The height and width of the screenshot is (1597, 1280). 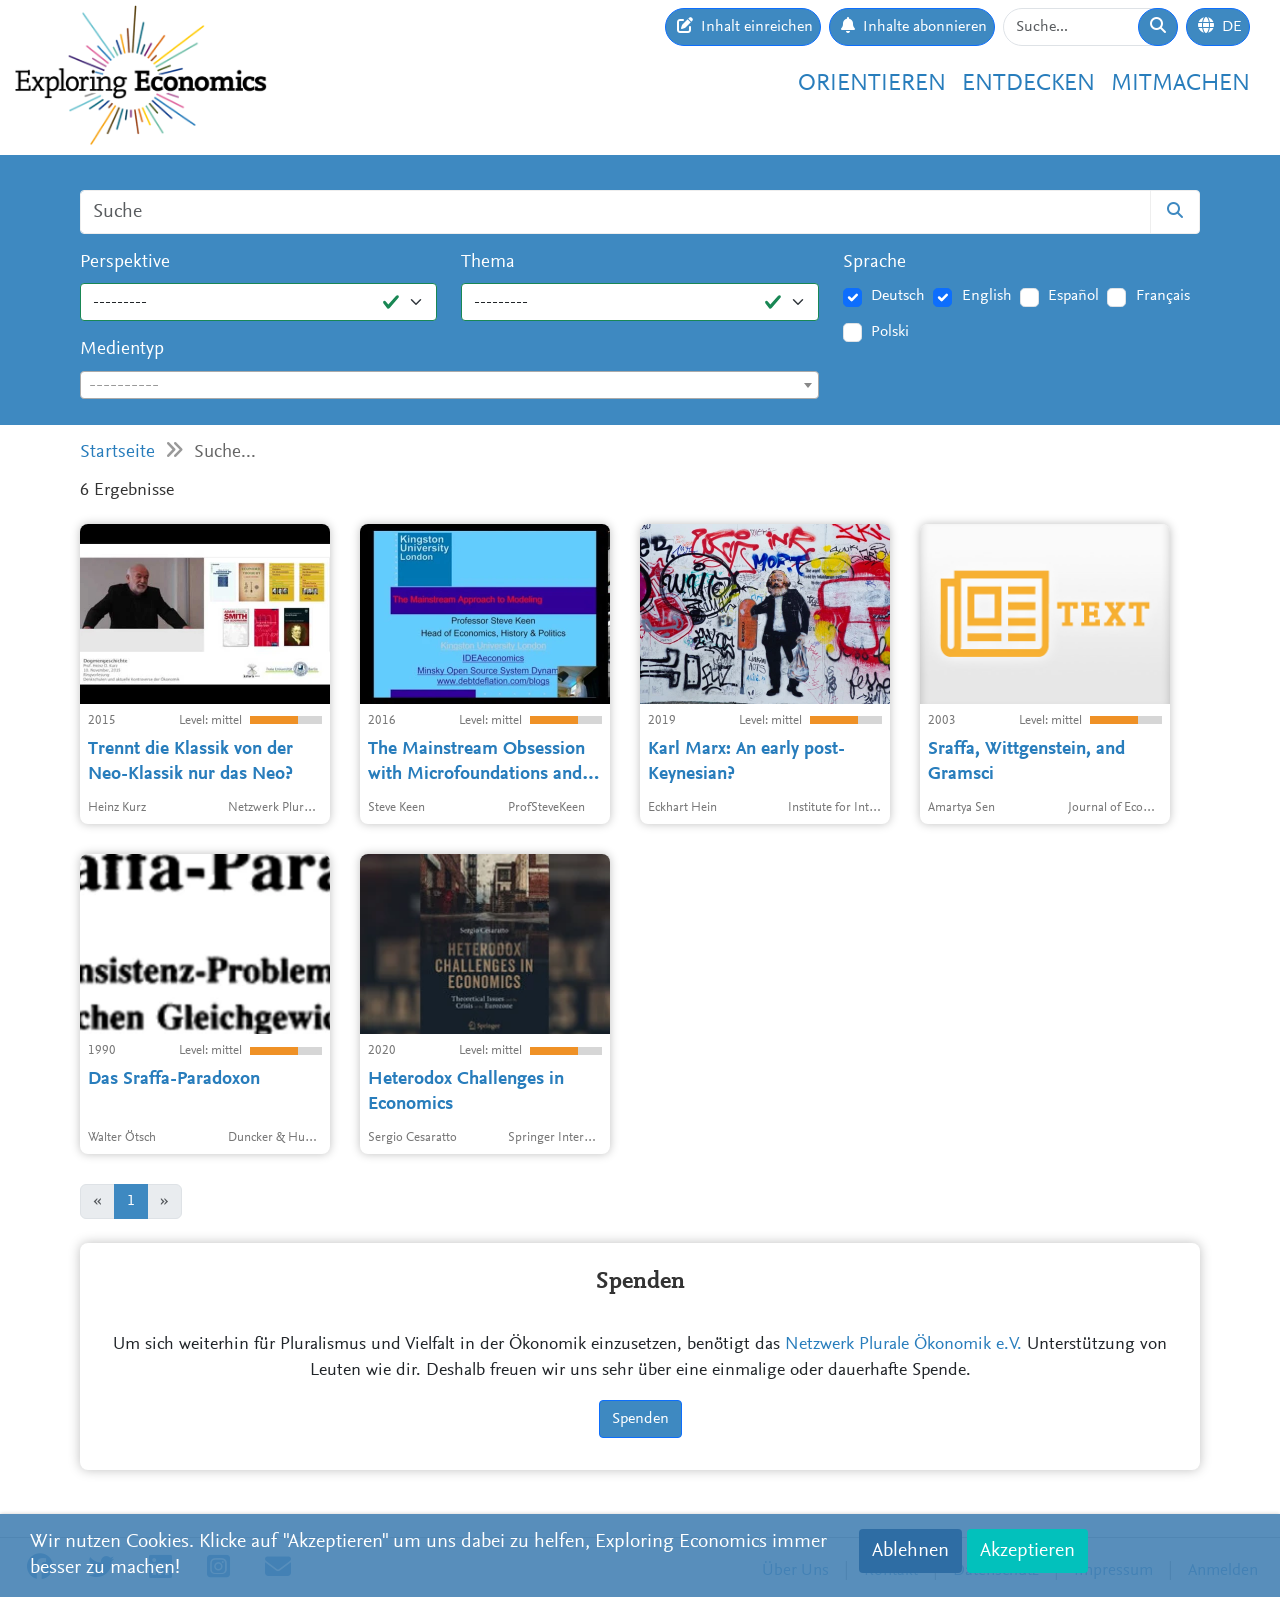 I want to click on Perspektive, so click(x=125, y=262).